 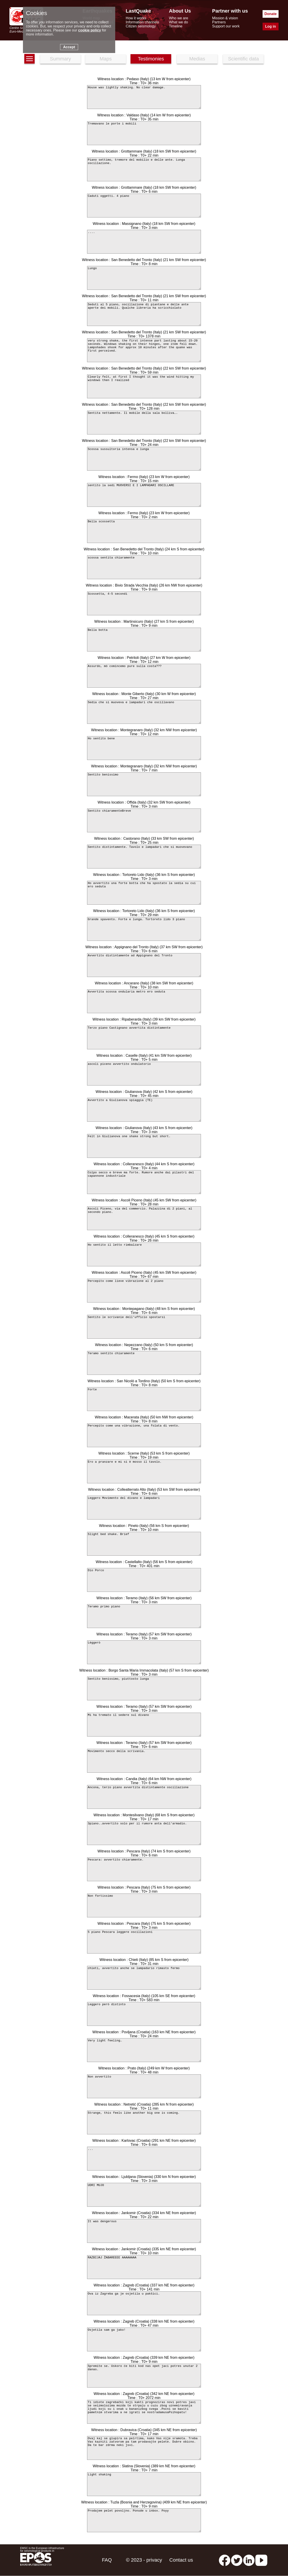 What do you see at coordinates (144, 2159) in the screenshot?
I see `...` at bounding box center [144, 2159].